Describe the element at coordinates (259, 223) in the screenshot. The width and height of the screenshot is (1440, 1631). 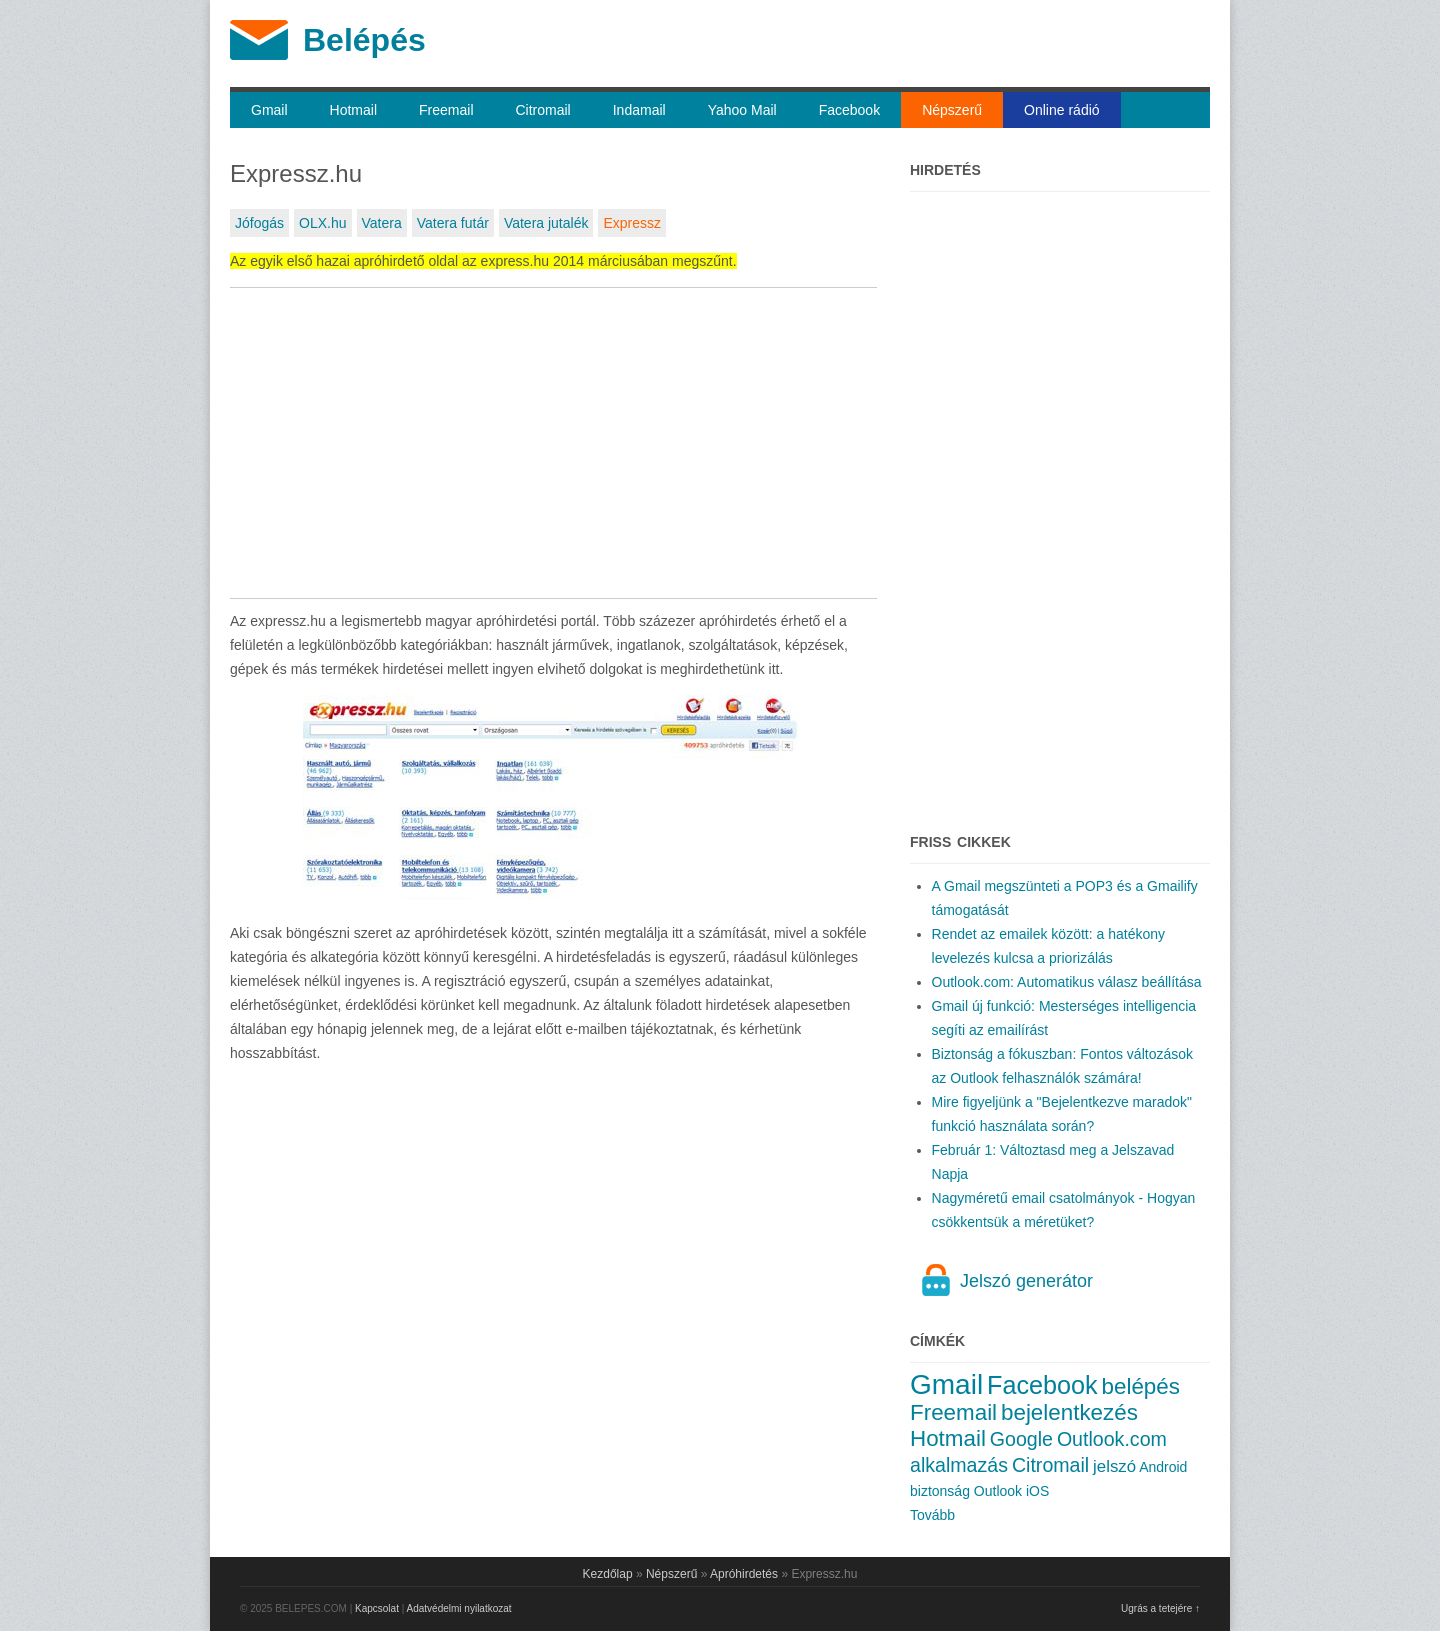
I see `Jófogás` at that location.